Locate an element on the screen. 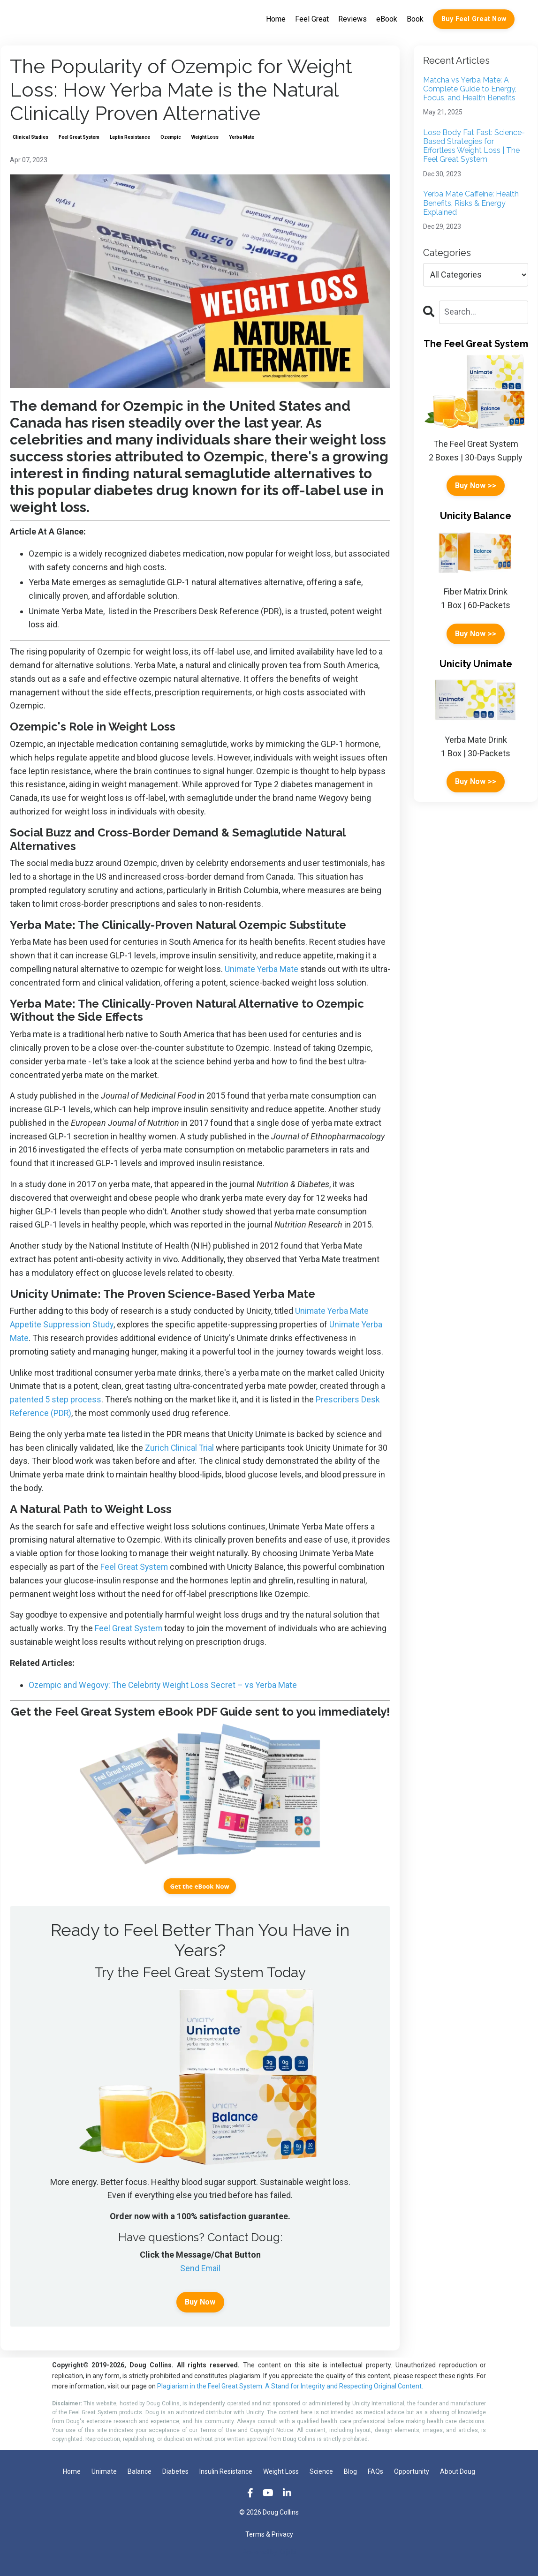 Image resolution: width=538 pixels, height=2576 pixels. Home is located at coordinates (276, 19).